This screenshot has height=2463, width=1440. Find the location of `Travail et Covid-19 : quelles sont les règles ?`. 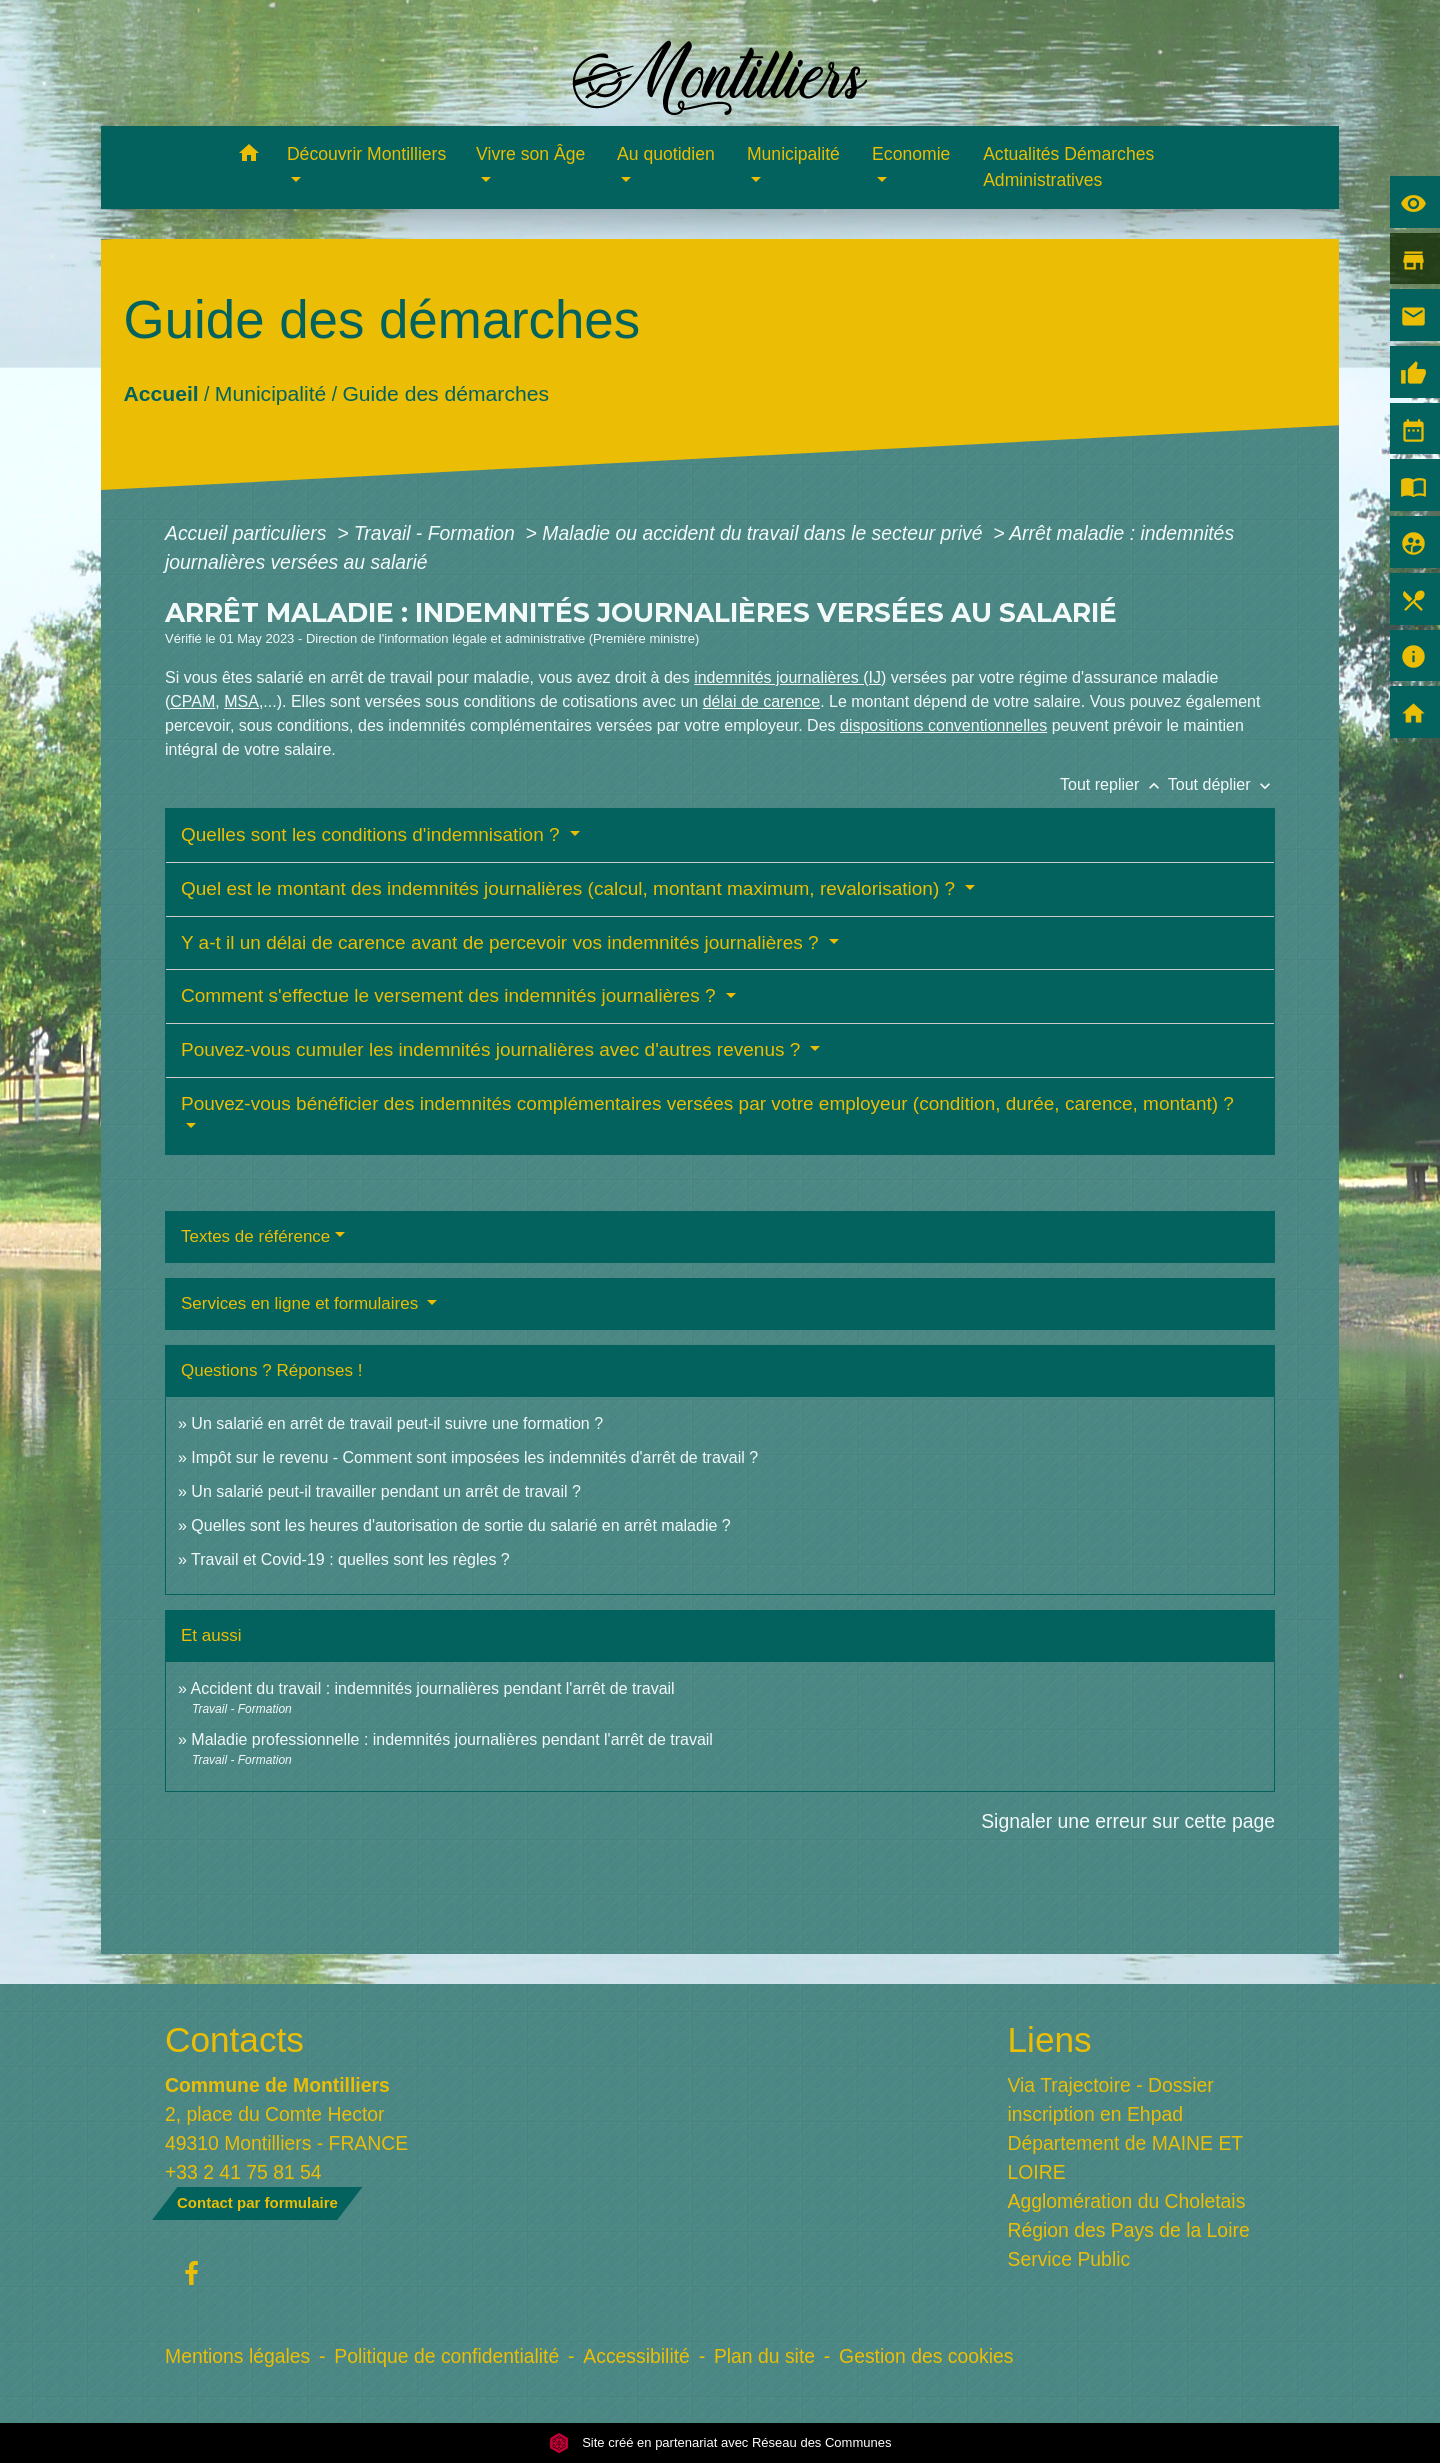

Travail et Covid-19 : quelles sont les règles ? is located at coordinates (350, 1559).